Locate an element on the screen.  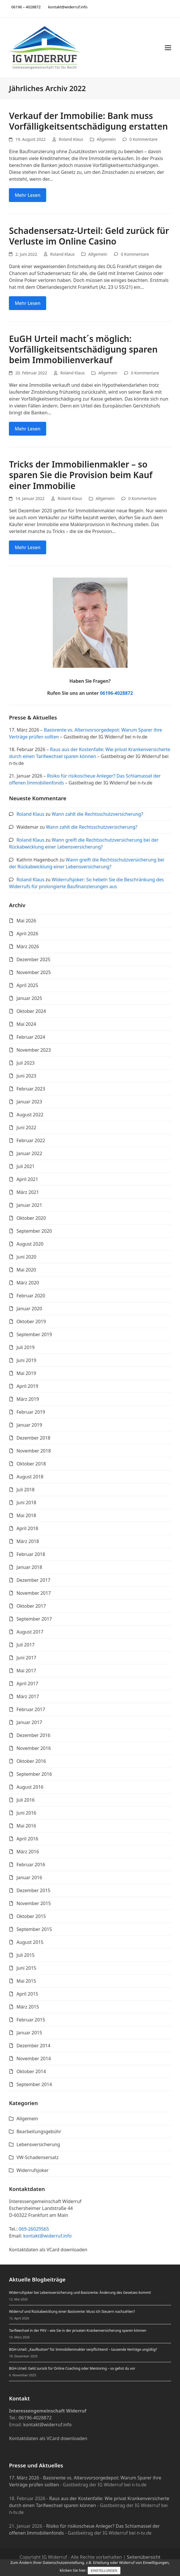
Mai 2018 is located at coordinates (26, 1515).